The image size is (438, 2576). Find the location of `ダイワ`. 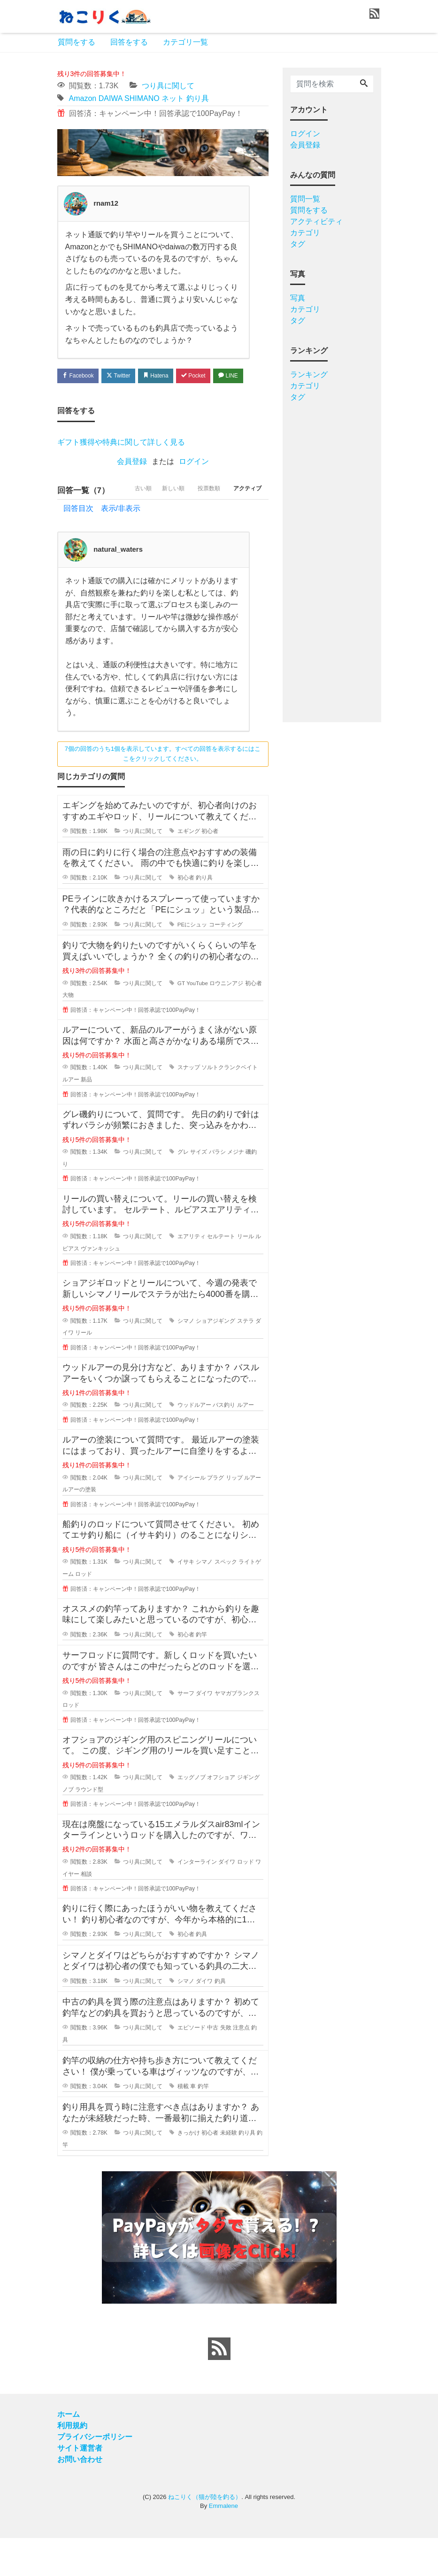

ダイワ is located at coordinates (204, 1731).